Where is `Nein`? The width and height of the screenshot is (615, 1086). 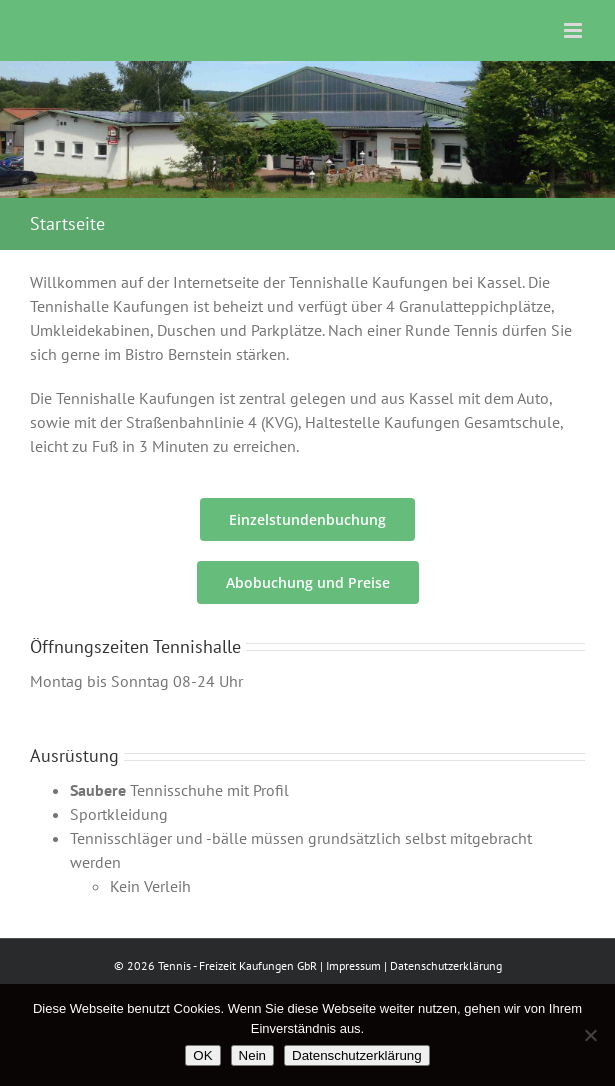 Nein is located at coordinates (252, 1055).